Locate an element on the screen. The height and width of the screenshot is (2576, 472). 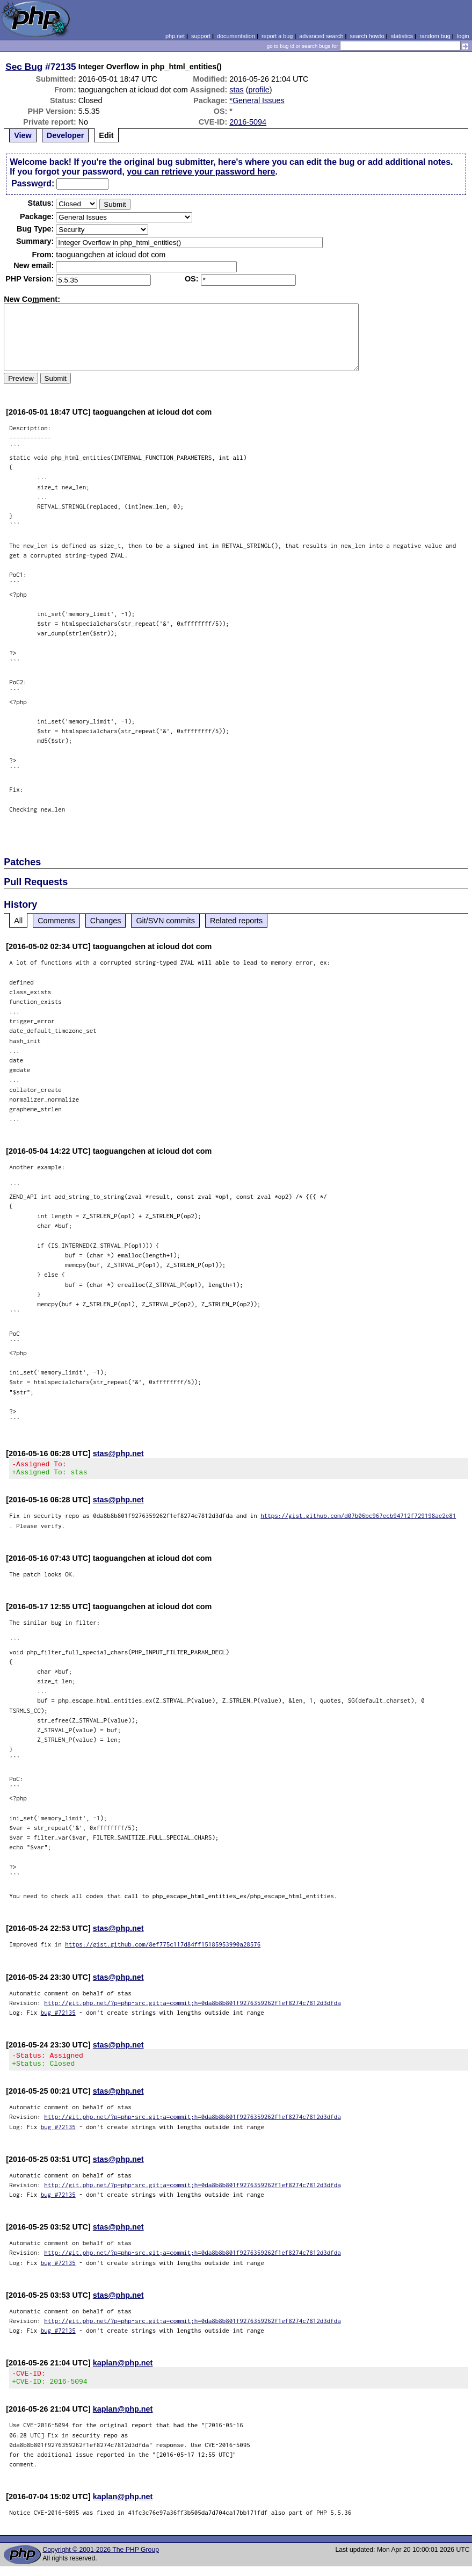
stas is located at coordinates (236, 89).